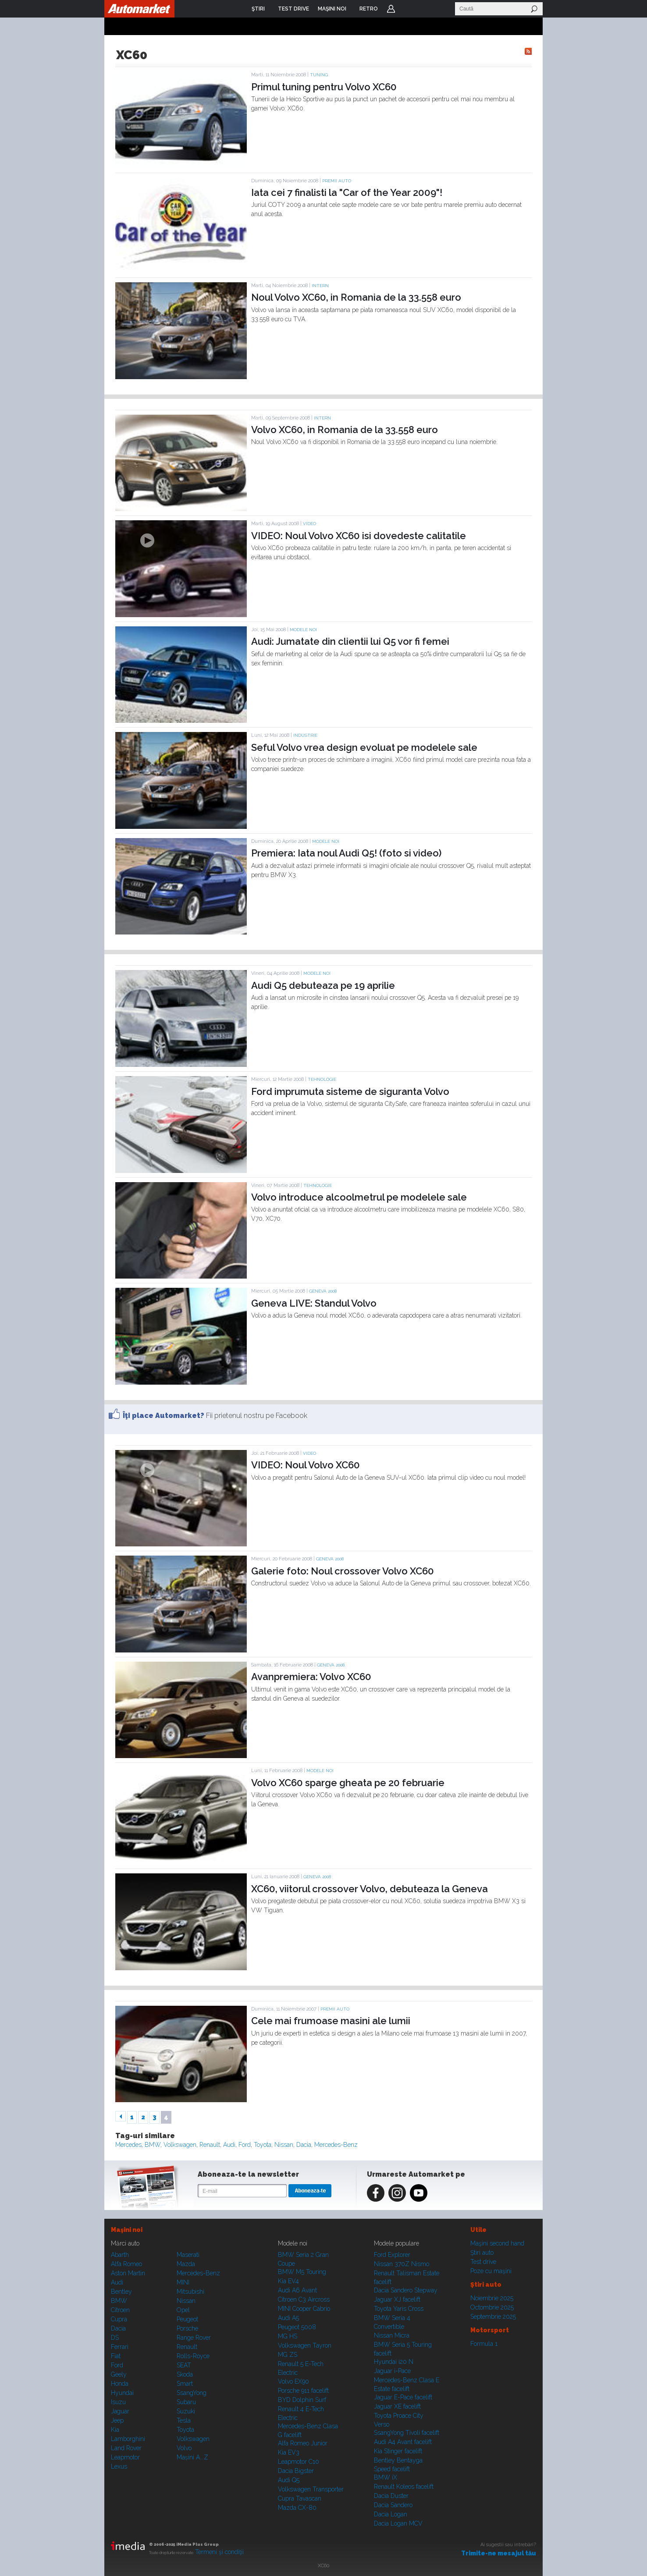  What do you see at coordinates (116, 2355) in the screenshot?
I see `Fiat` at bounding box center [116, 2355].